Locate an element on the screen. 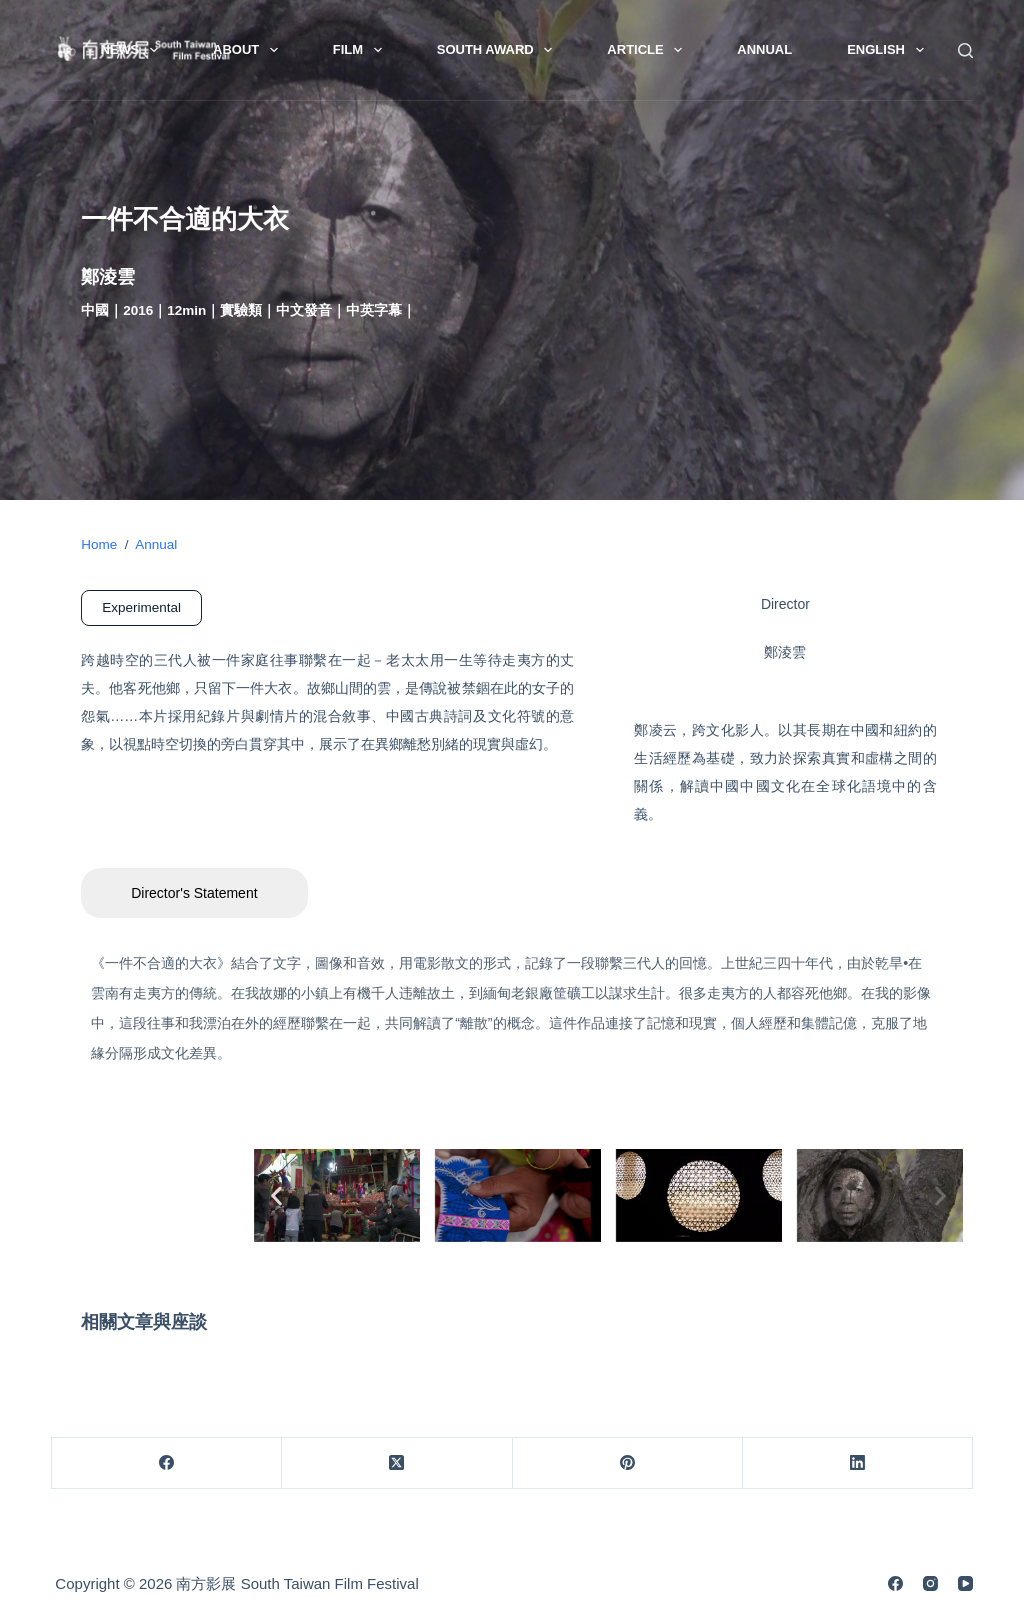  South Award is located at coordinates (499, 50).